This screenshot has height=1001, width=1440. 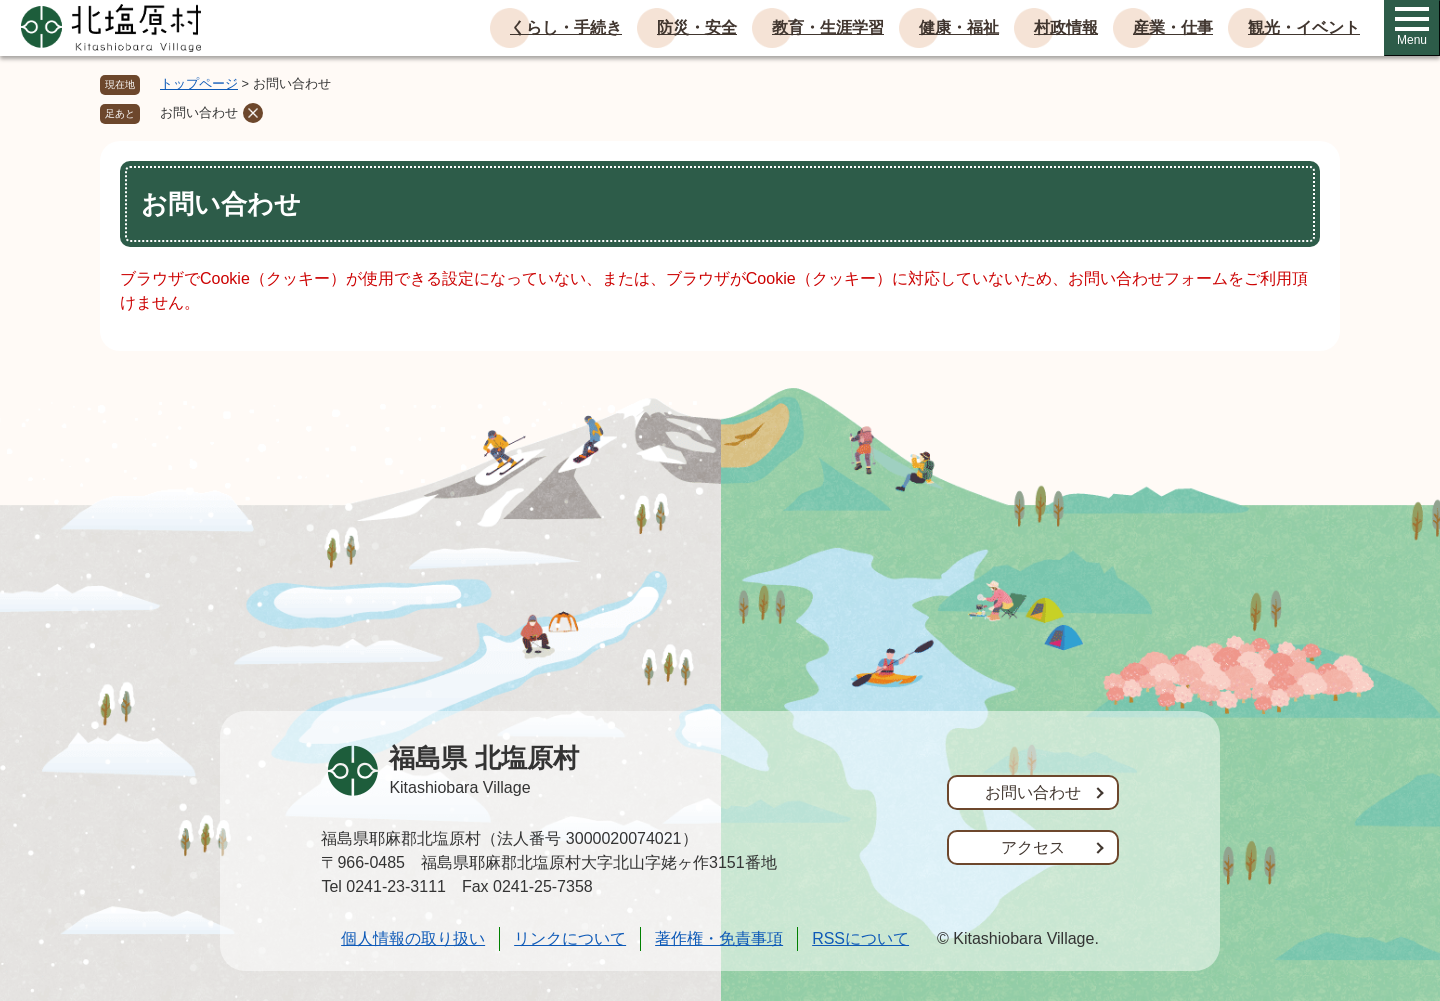 What do you see at coordinates (1412, 27) in the screenshot?
I see `Menu` at bounding box center [1412, 27].